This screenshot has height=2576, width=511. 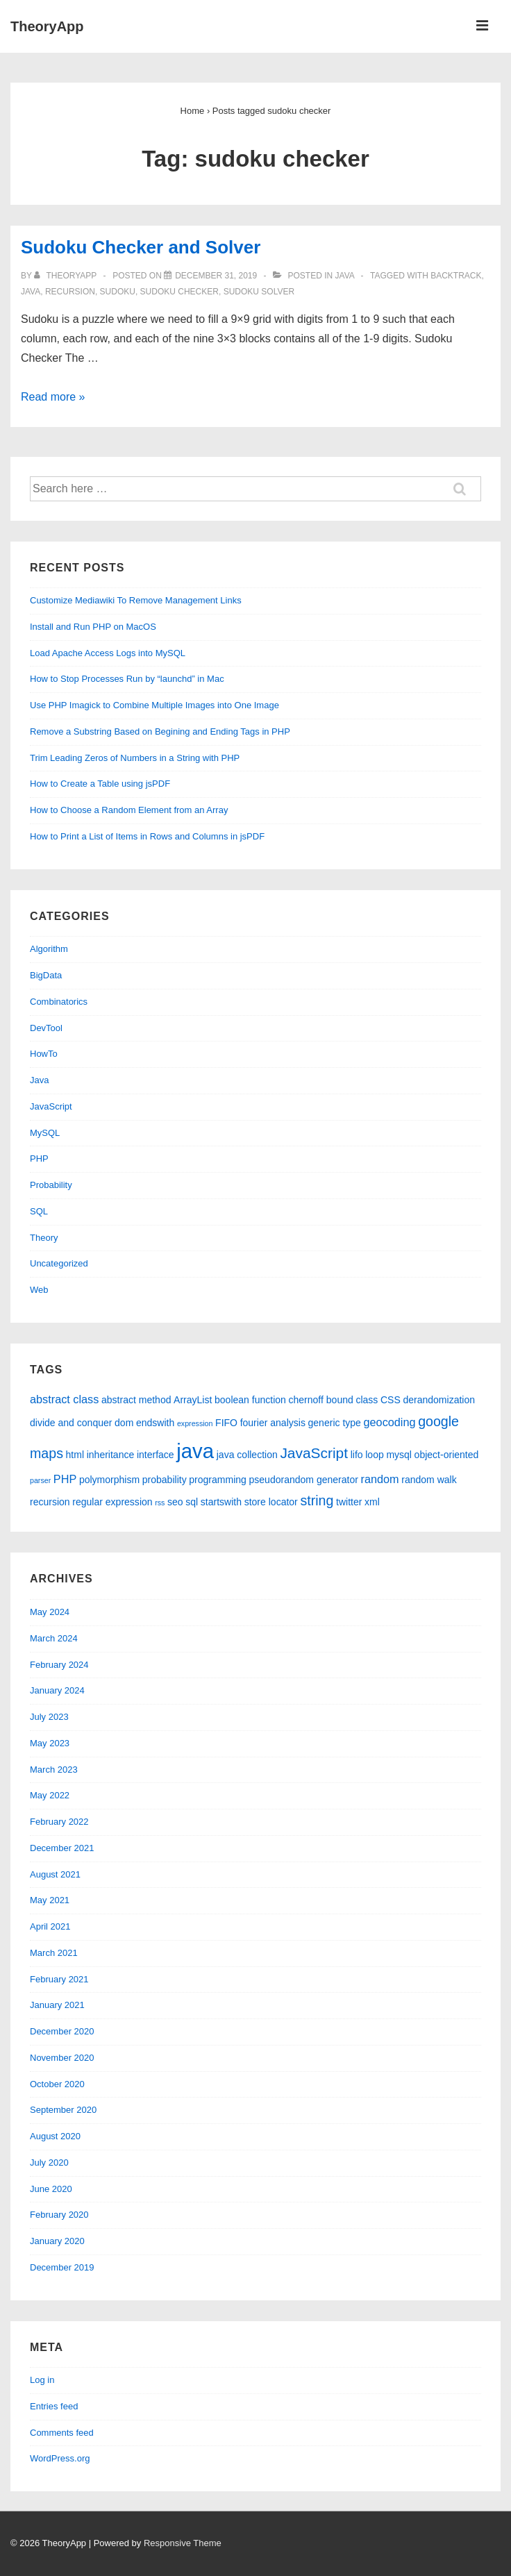 I want to click on January 2021, so click(x=57, y=2005).